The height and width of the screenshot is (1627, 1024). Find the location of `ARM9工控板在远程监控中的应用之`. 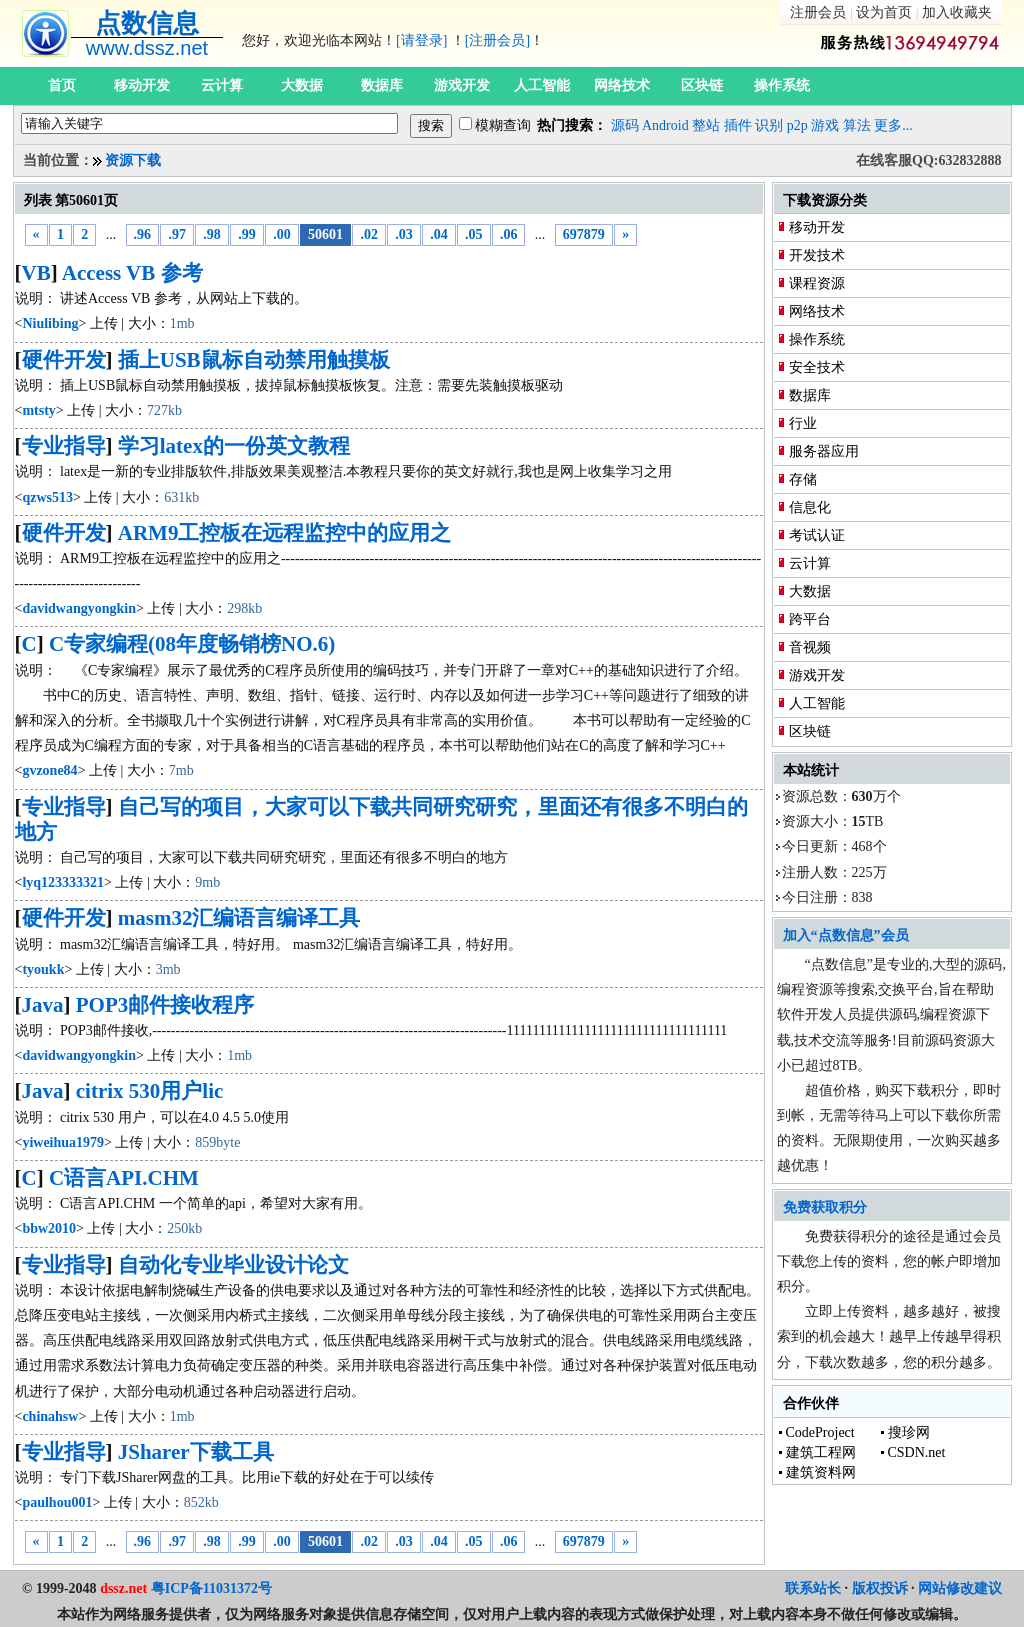

ARM9工控板在远程监控中的应用之 is located at coordinates (285, 533).